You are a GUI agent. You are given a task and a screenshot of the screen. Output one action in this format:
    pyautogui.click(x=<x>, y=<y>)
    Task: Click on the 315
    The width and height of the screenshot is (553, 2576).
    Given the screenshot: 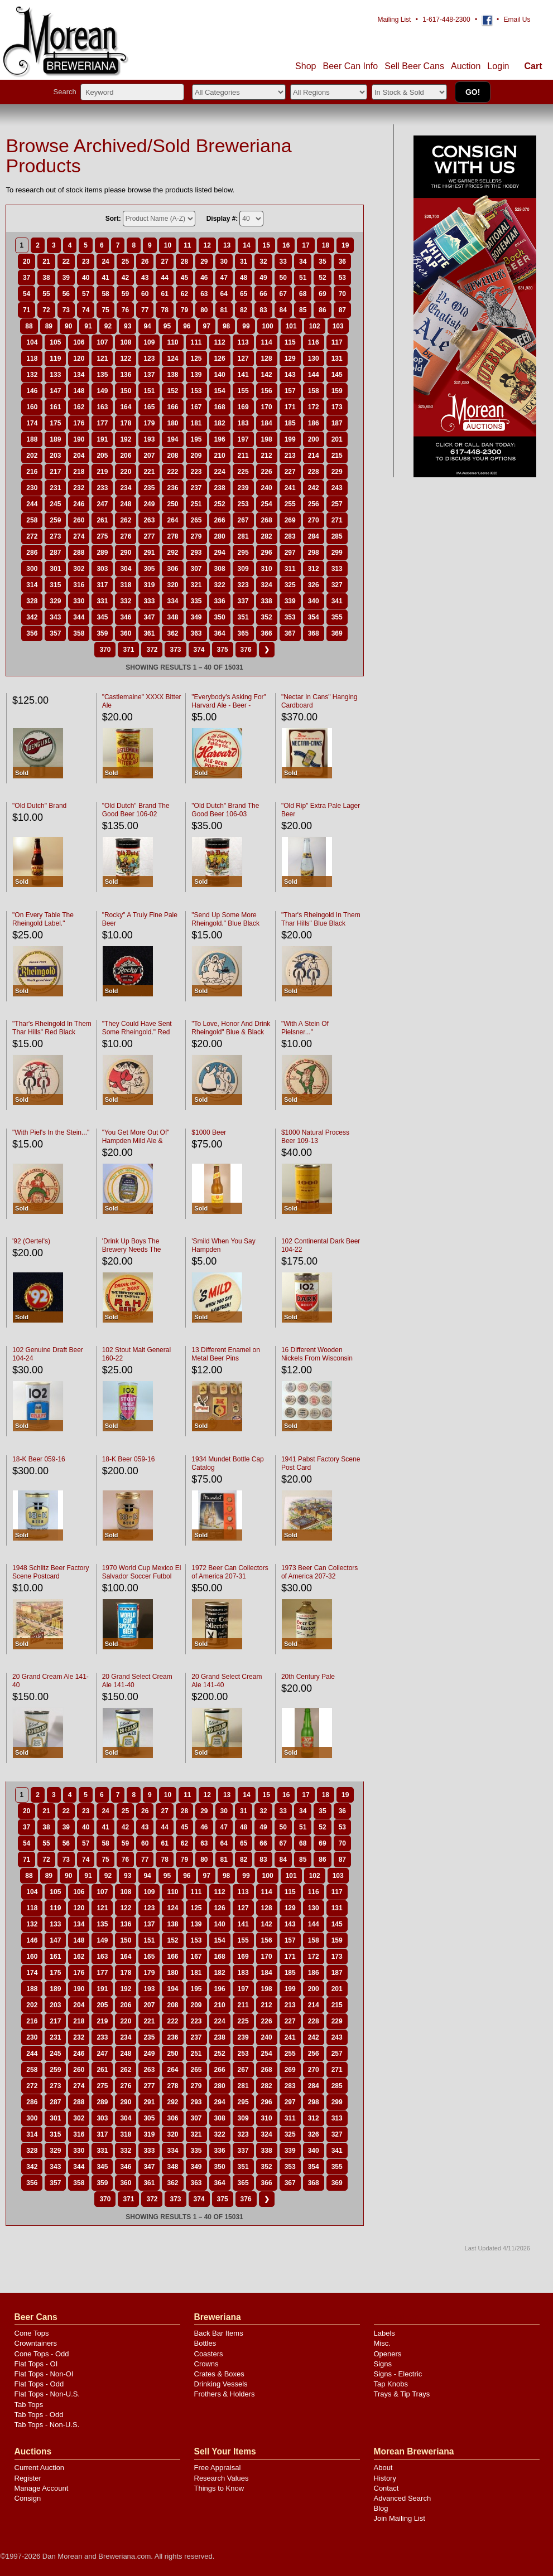 What is the action you would take?
    pyautogui.click(x=55, y=585)
    